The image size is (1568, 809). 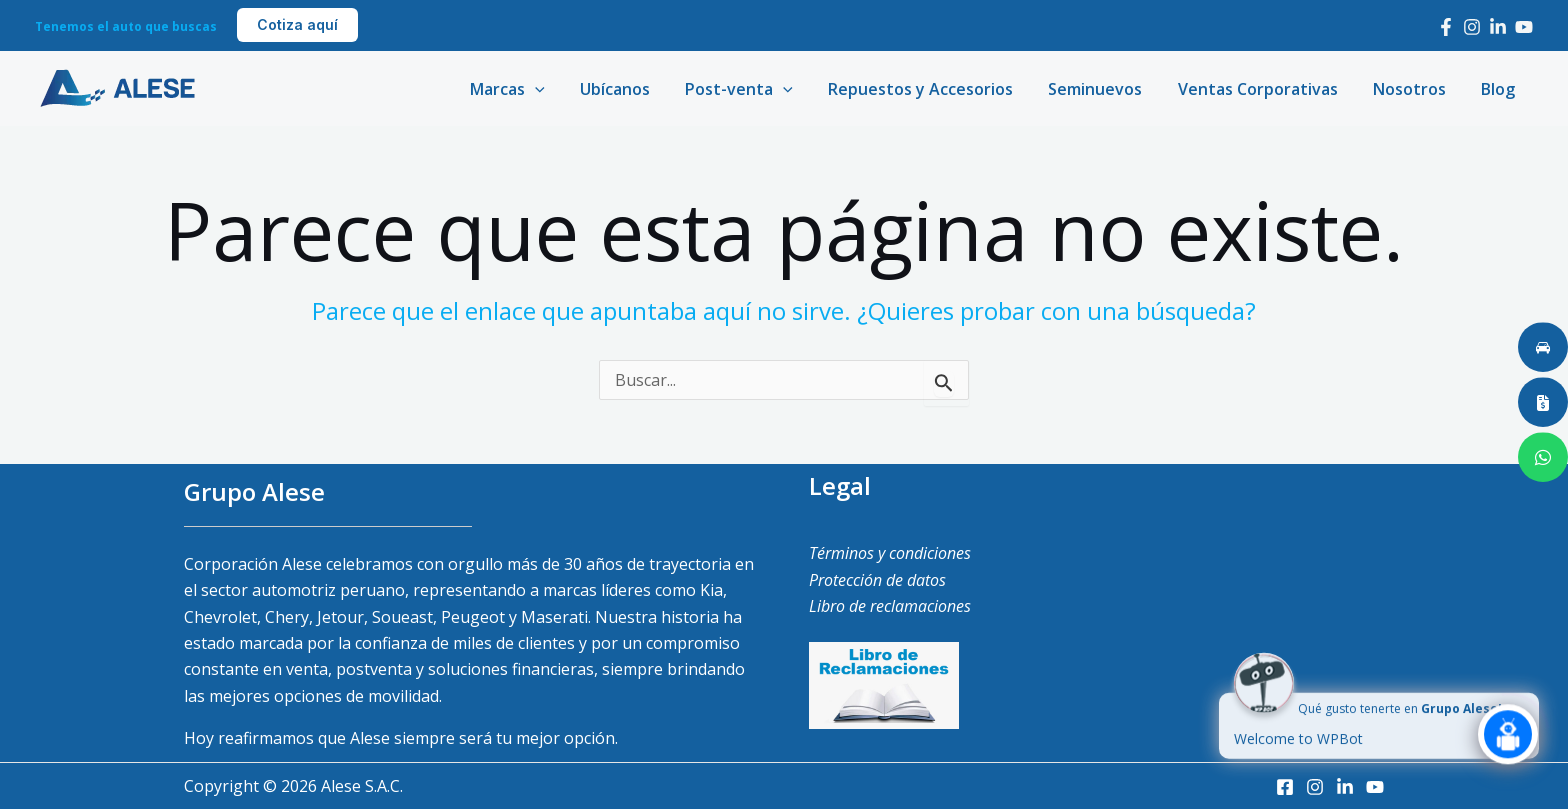 What do you see at coordinates (877, 580) in the screenshot?
I see `Protección de datos` at bounding box center [877, 580].